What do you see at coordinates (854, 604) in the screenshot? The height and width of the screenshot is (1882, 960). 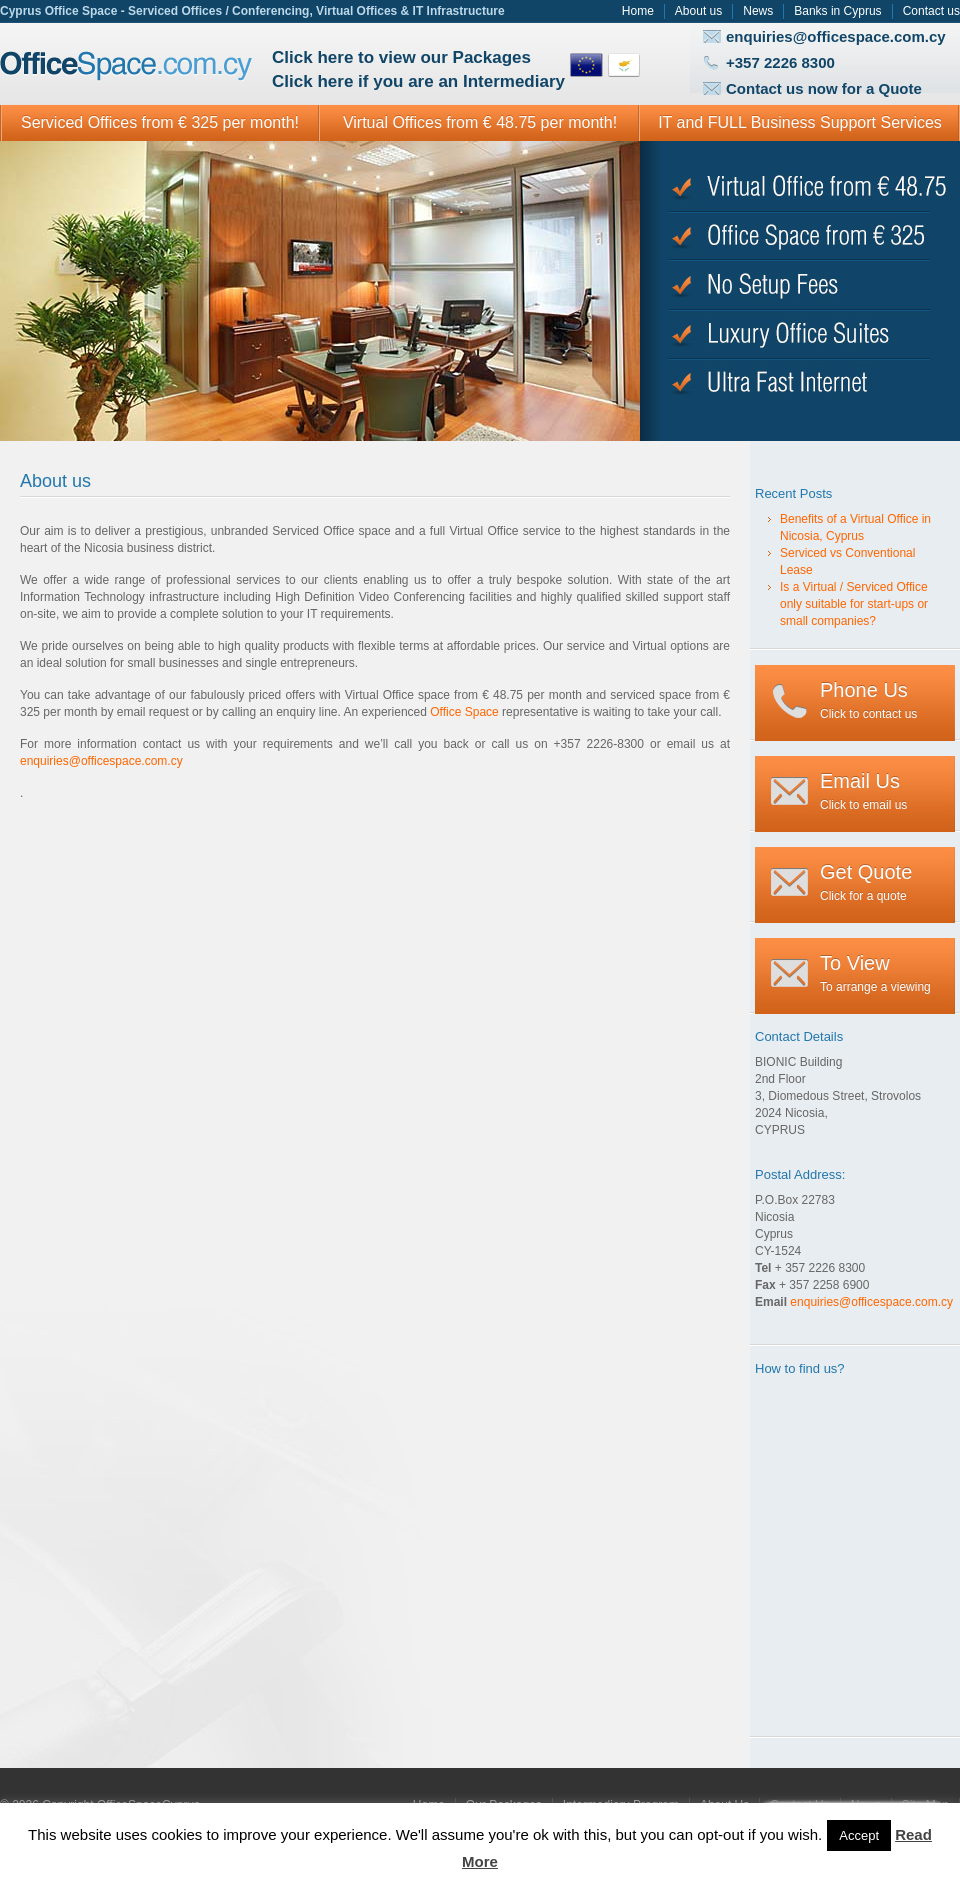 I see `Is a Virtual / Serviced Office only suitable for start-ups or small companies?` at bounding box center [854, 604].